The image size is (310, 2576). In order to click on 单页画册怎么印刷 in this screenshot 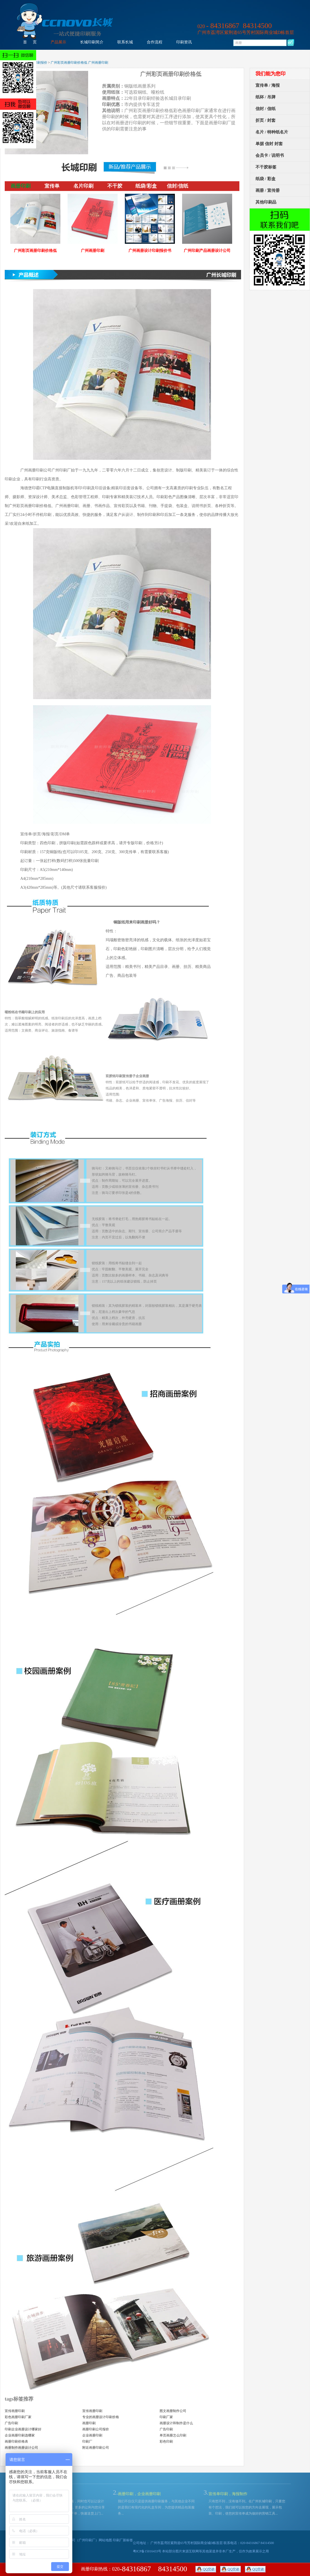, I will do `click(173, 2435)`.